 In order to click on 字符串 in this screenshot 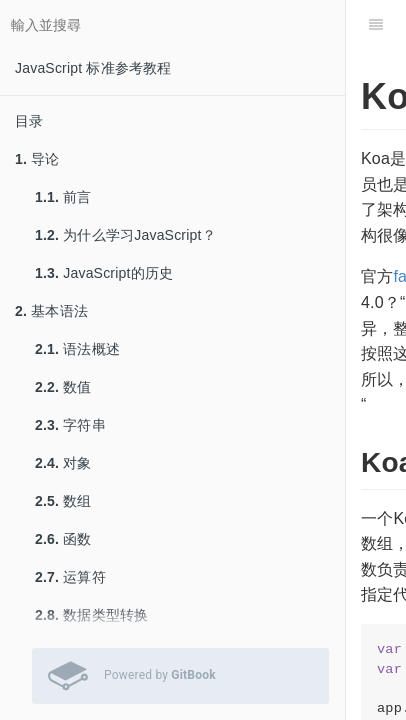, I will do `click(70, 425)`.